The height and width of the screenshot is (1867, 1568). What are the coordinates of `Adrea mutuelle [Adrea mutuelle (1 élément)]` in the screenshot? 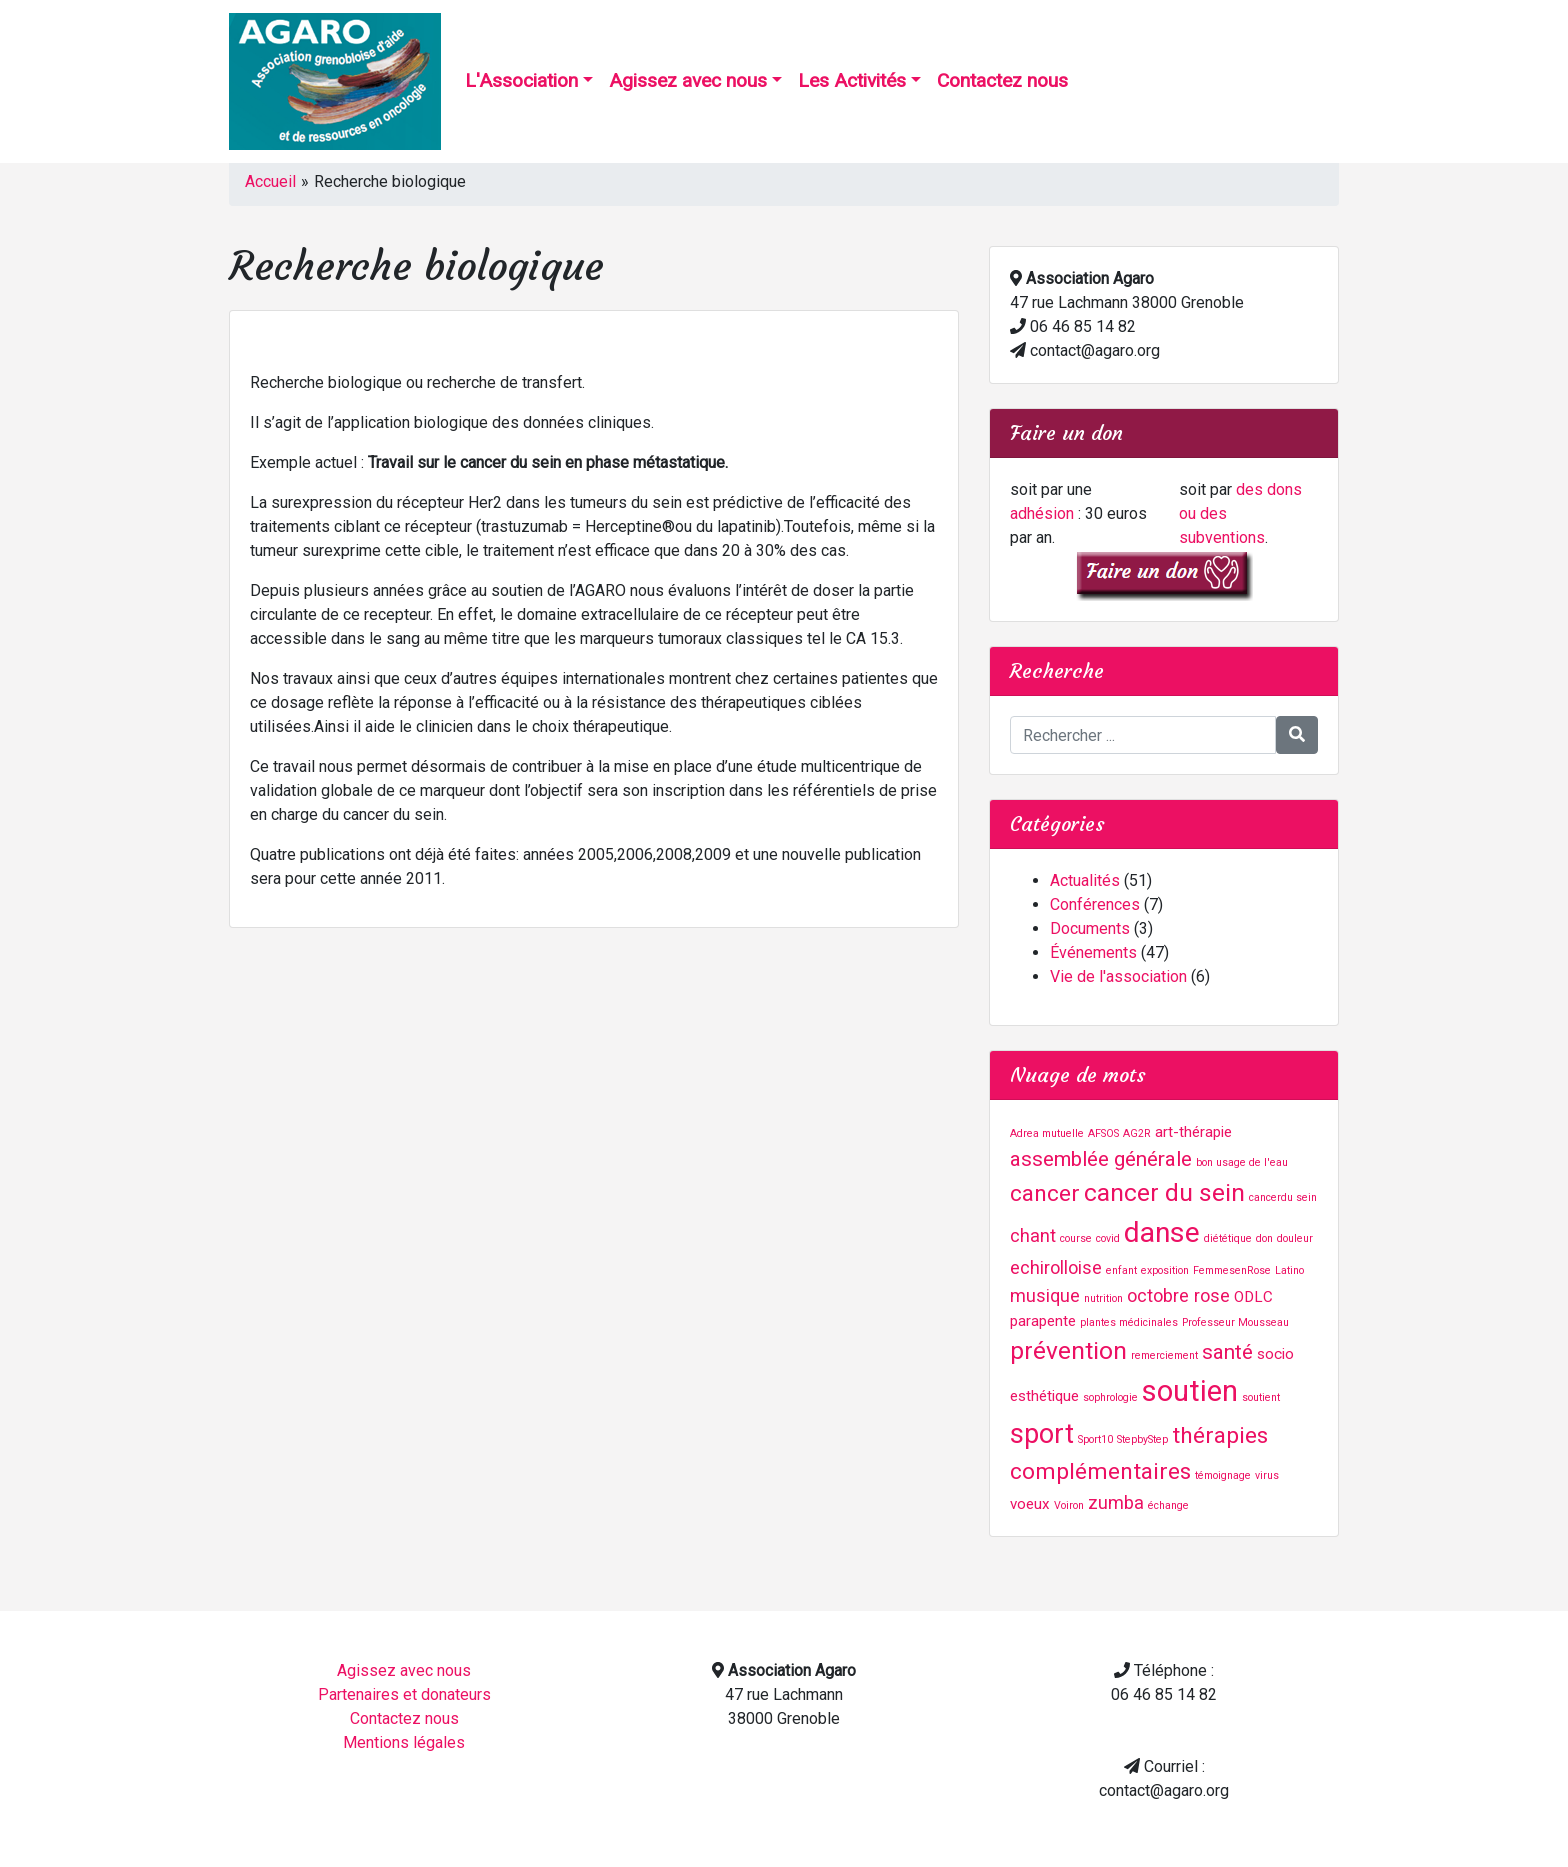 It's located at (1047, 1133).